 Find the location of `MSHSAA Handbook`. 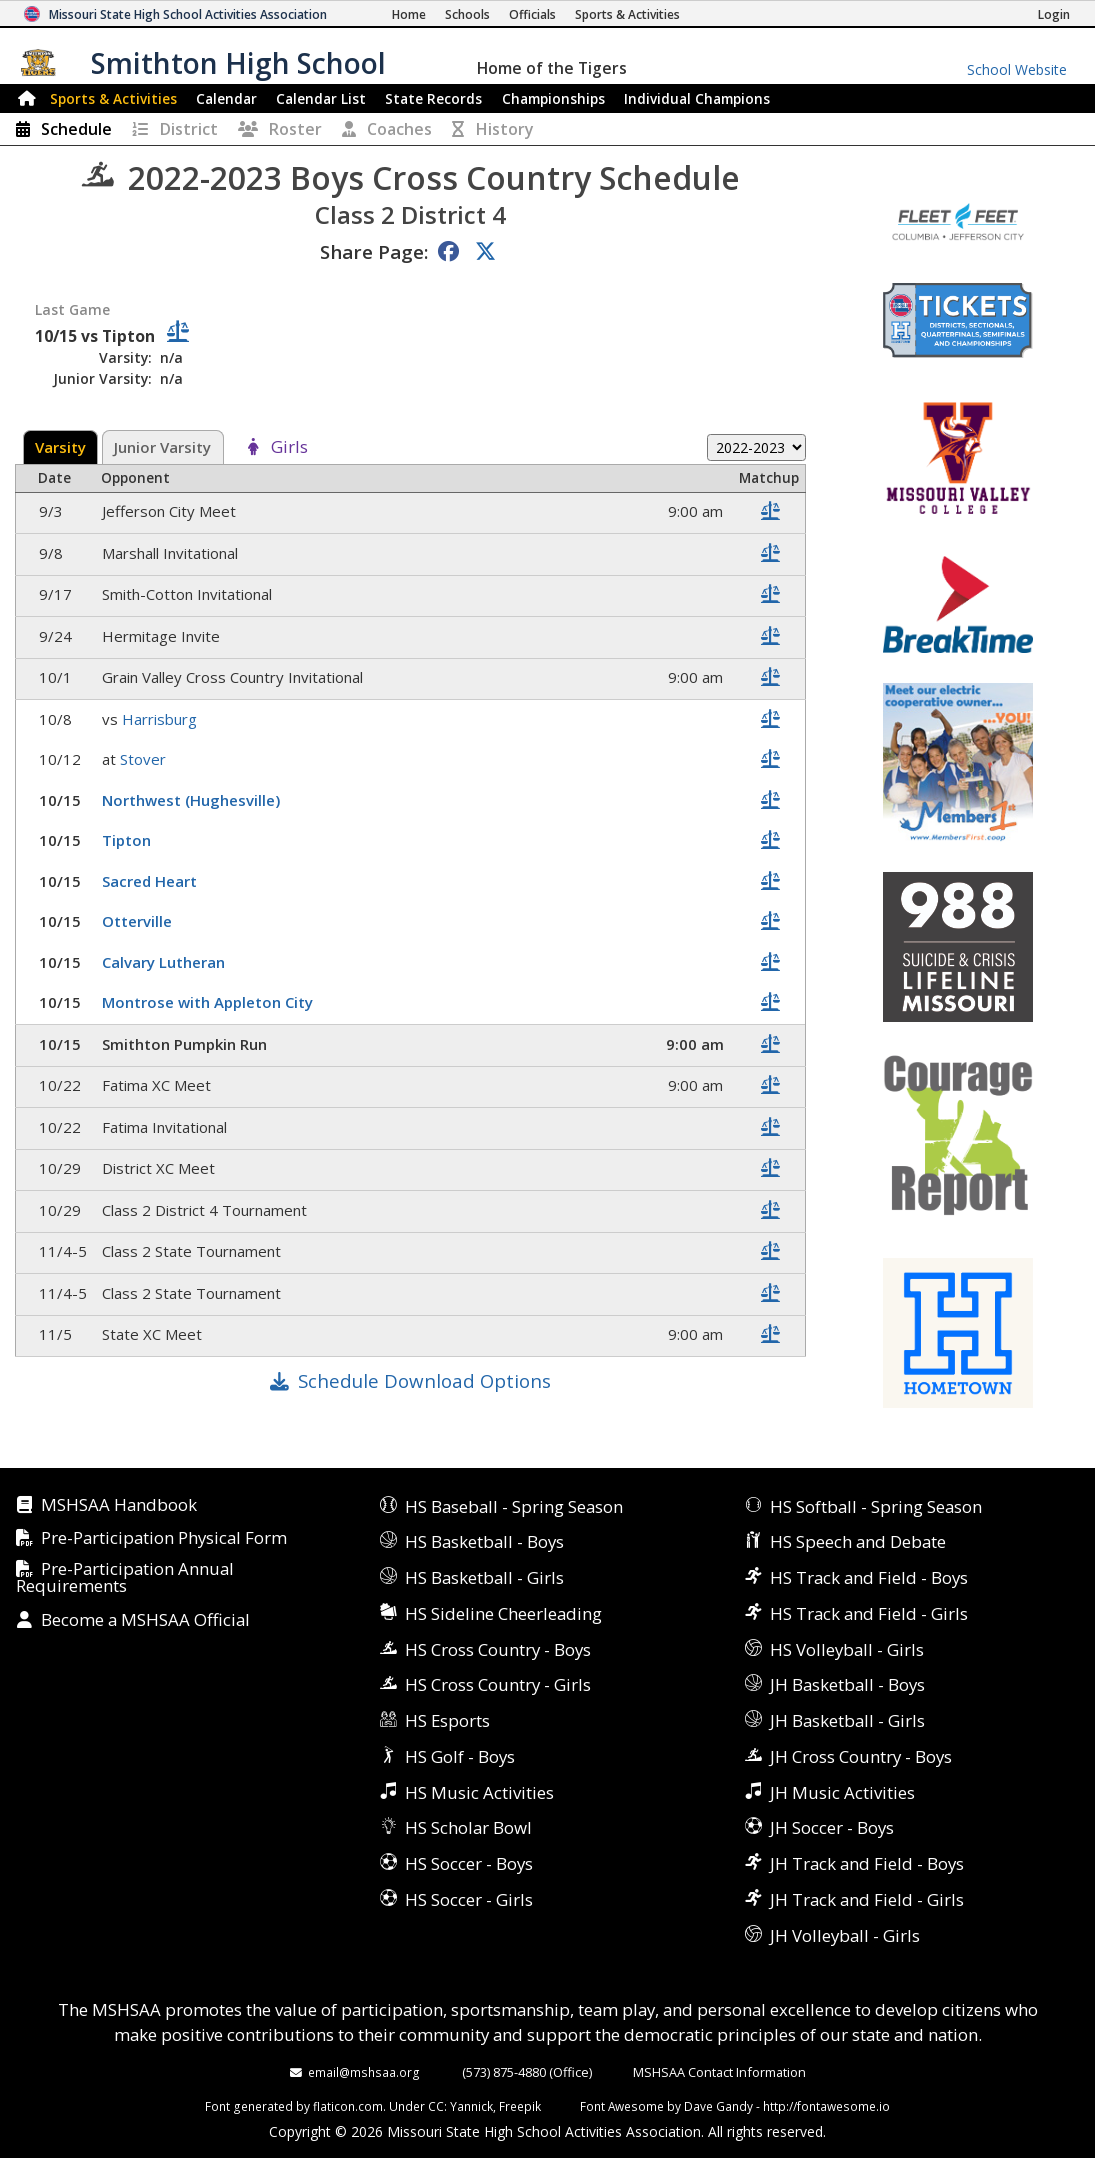

MSHSAA Handbook is located at coordinates (119, 1505).